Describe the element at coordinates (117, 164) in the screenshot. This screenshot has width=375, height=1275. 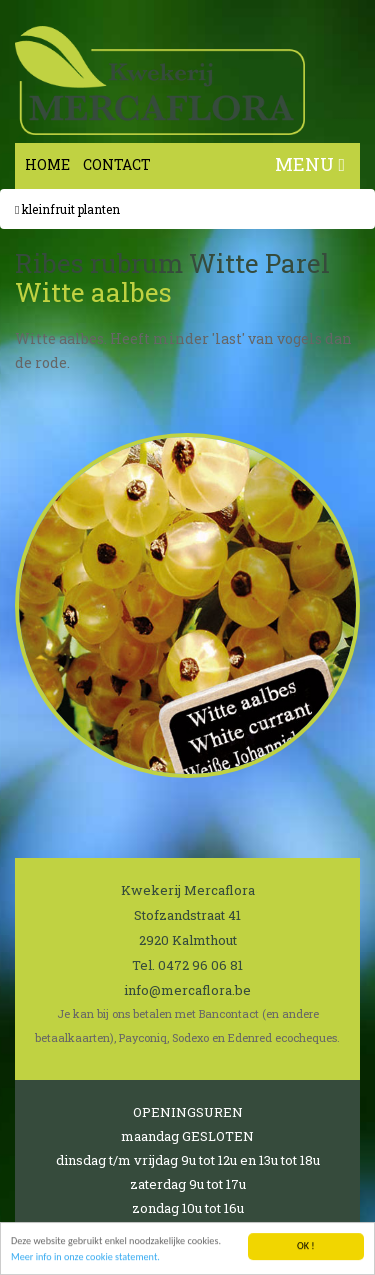
I see `Contact` at that location.